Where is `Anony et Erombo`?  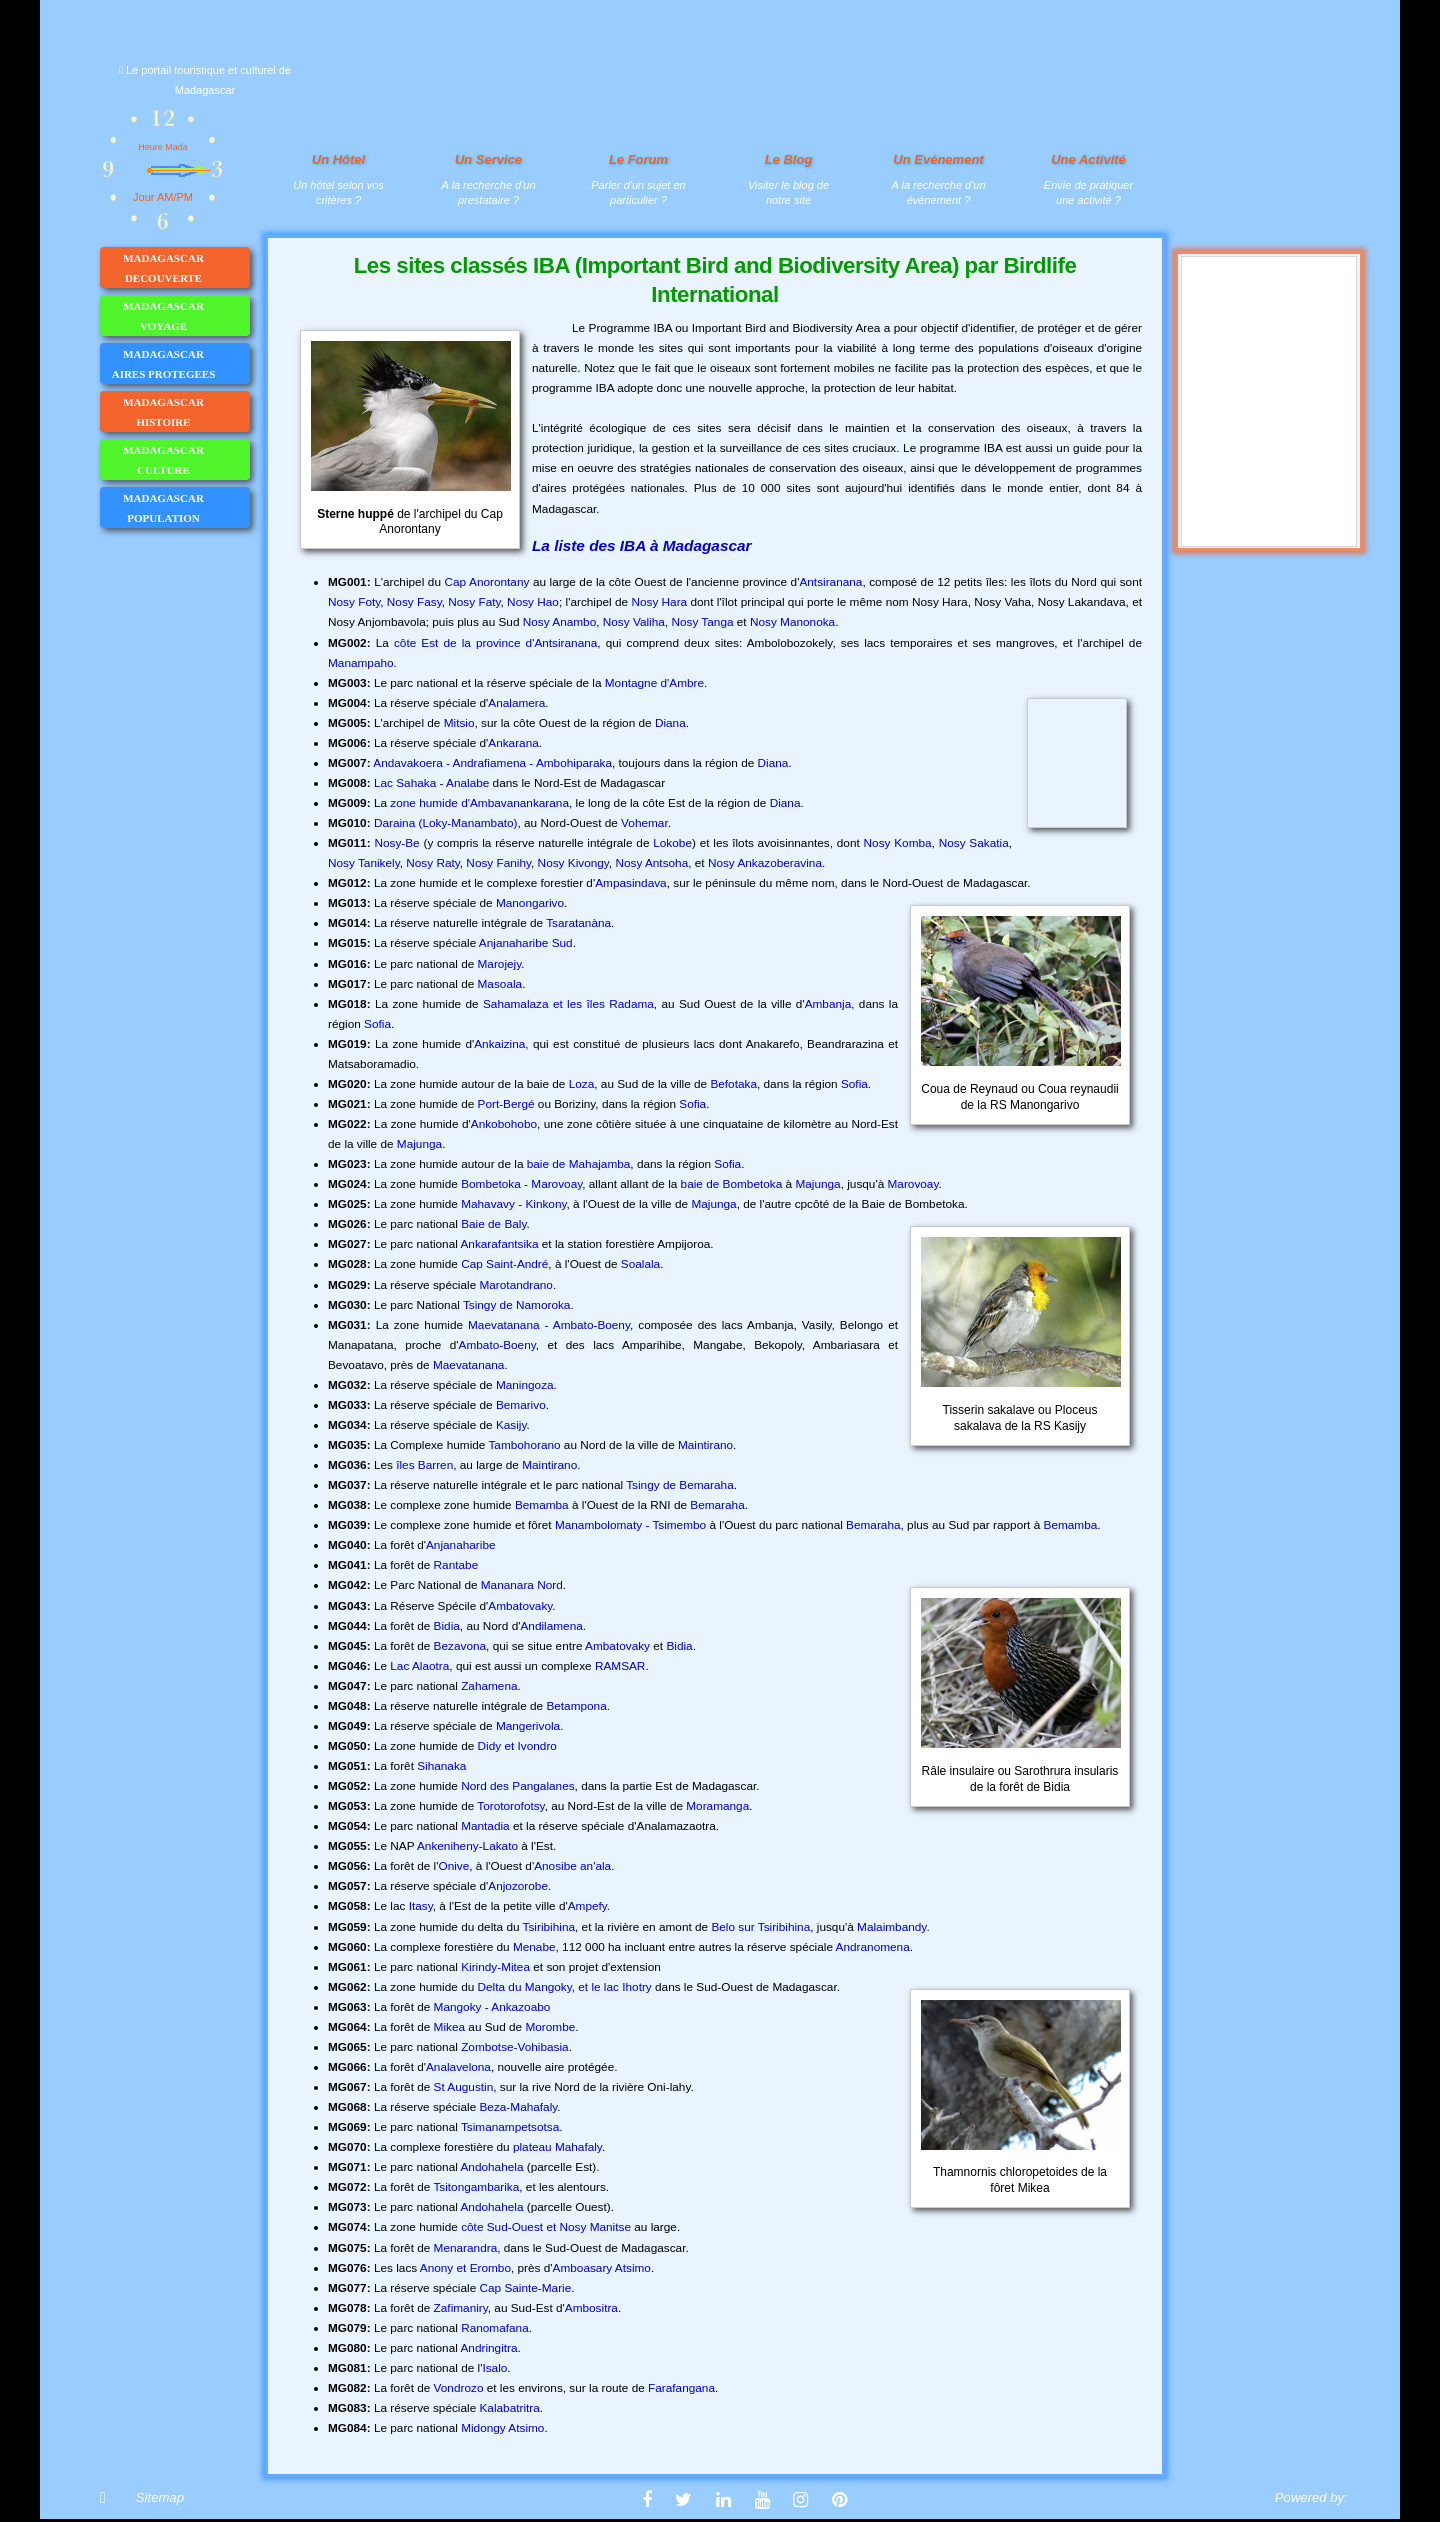 Anony et Erombo is located at coordinates (465, 2268).